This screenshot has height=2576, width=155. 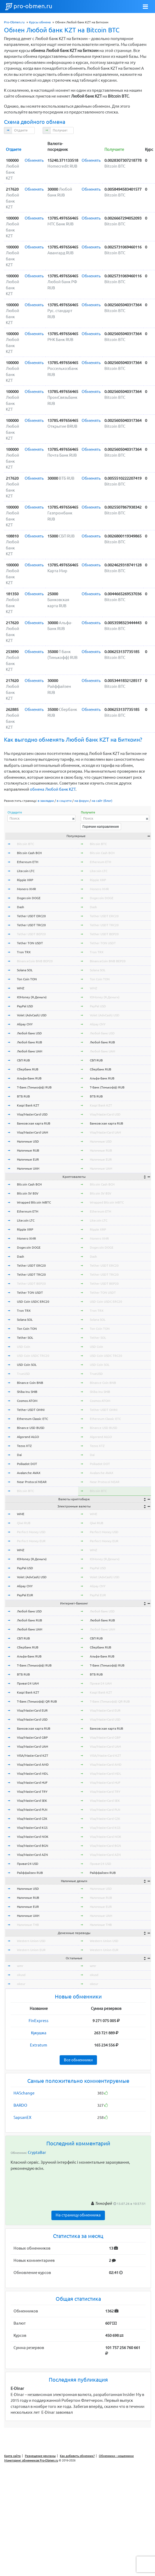 I want to click on Alipay CNY, so click(x=25, y=1024).